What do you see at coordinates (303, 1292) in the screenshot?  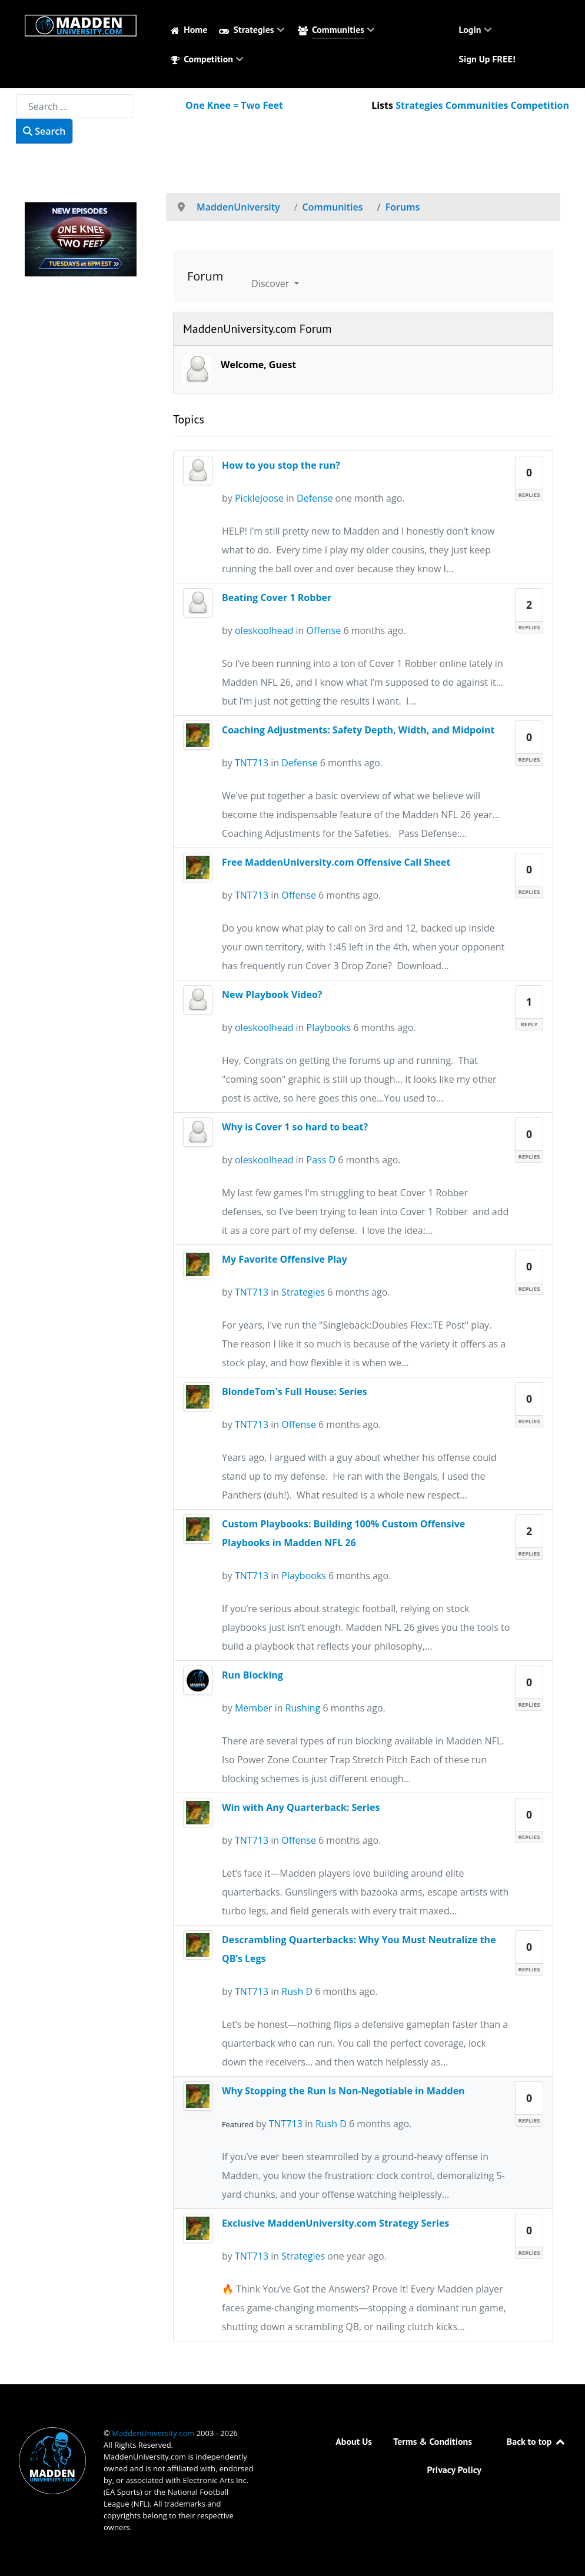 I see `Strategies` at bounding box center [303, 1292].